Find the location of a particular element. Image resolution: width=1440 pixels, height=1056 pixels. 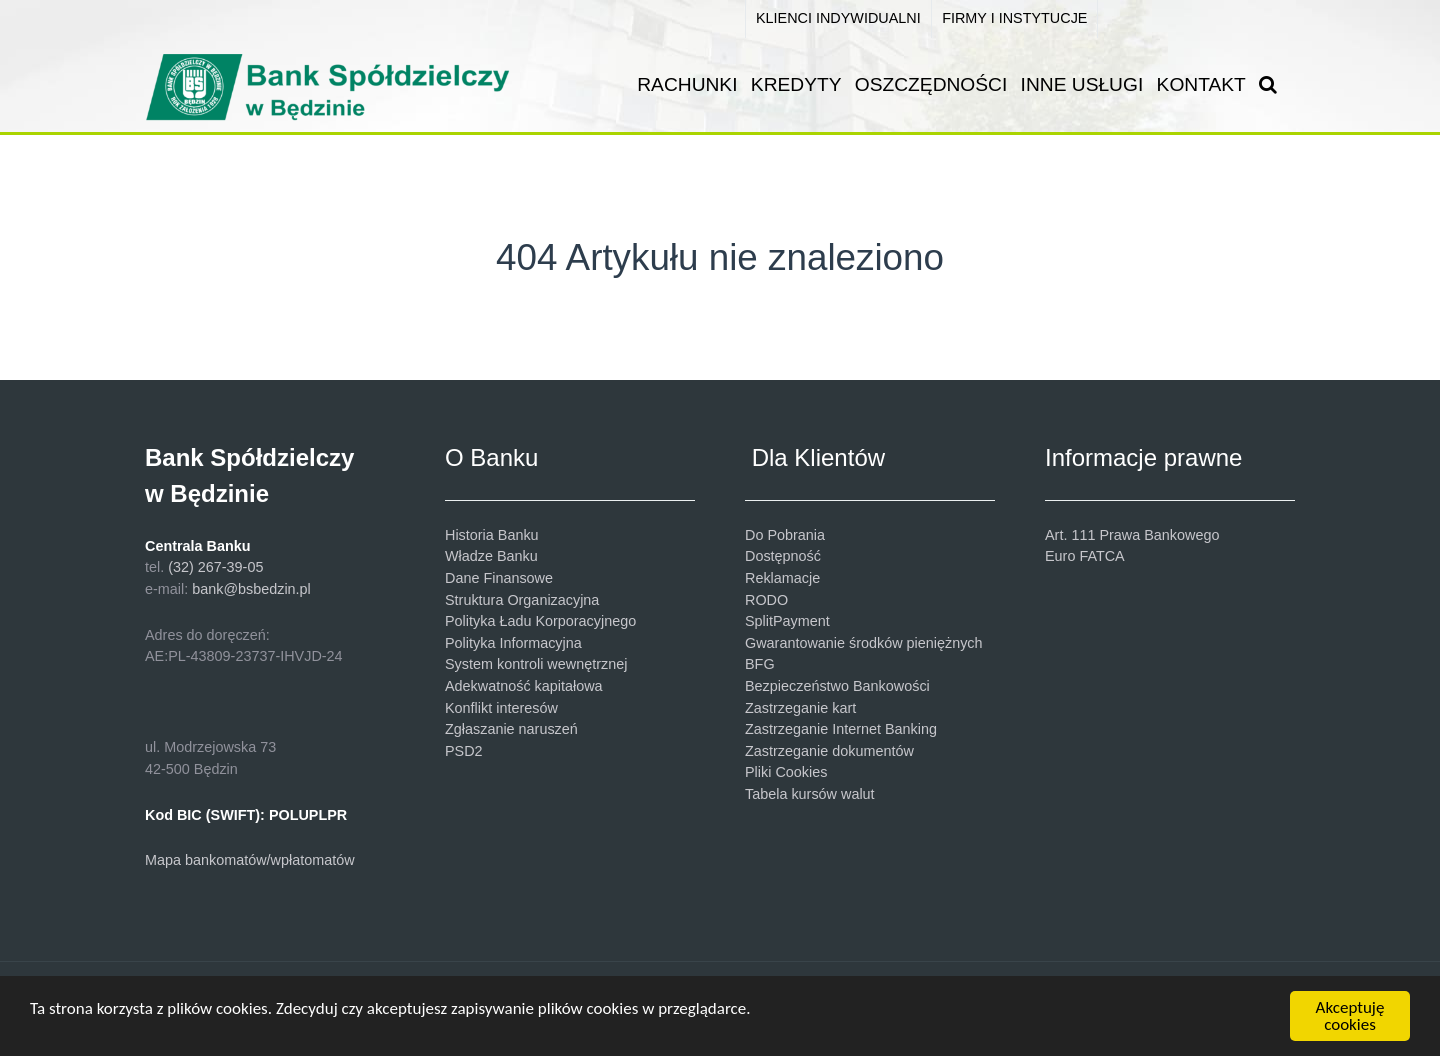

Zgłaszanie naruszeń is located at coordinates (511, 729).